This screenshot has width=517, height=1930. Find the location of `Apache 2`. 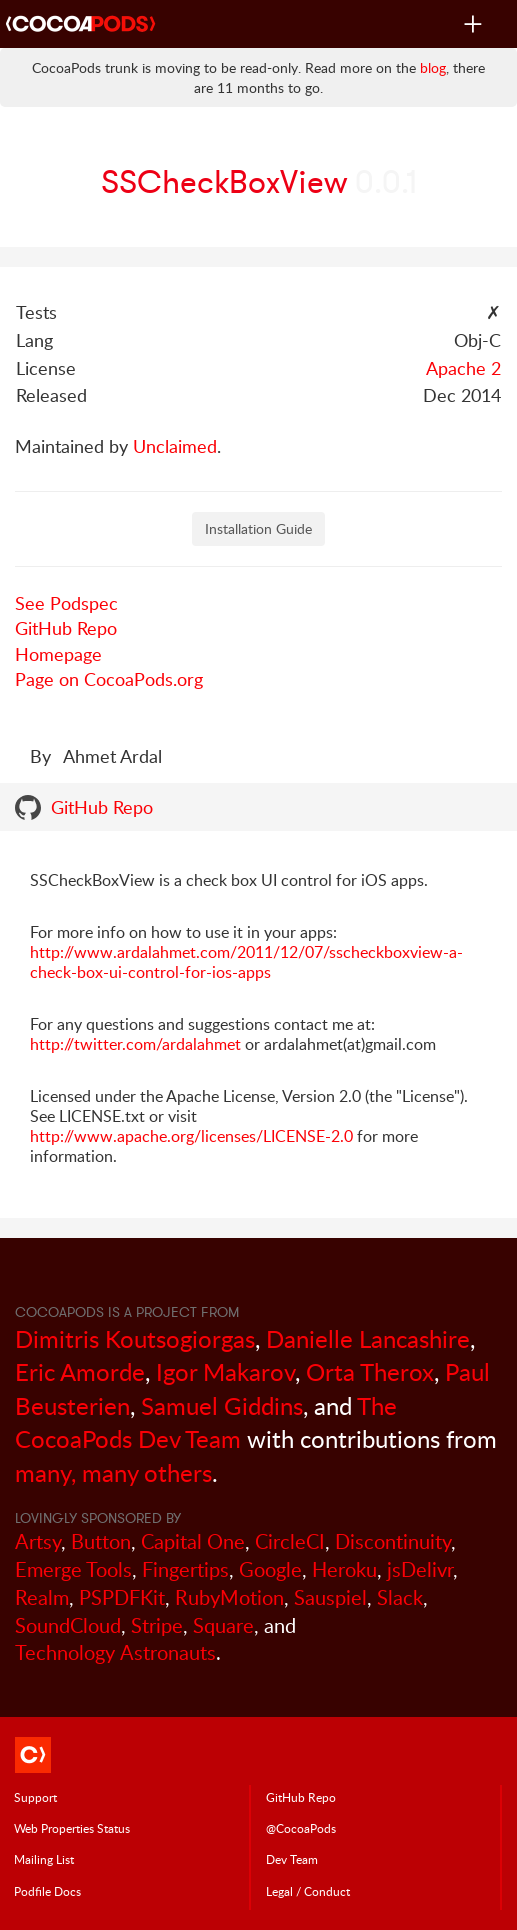

Apache 2 is located at coordinates (463, 368).